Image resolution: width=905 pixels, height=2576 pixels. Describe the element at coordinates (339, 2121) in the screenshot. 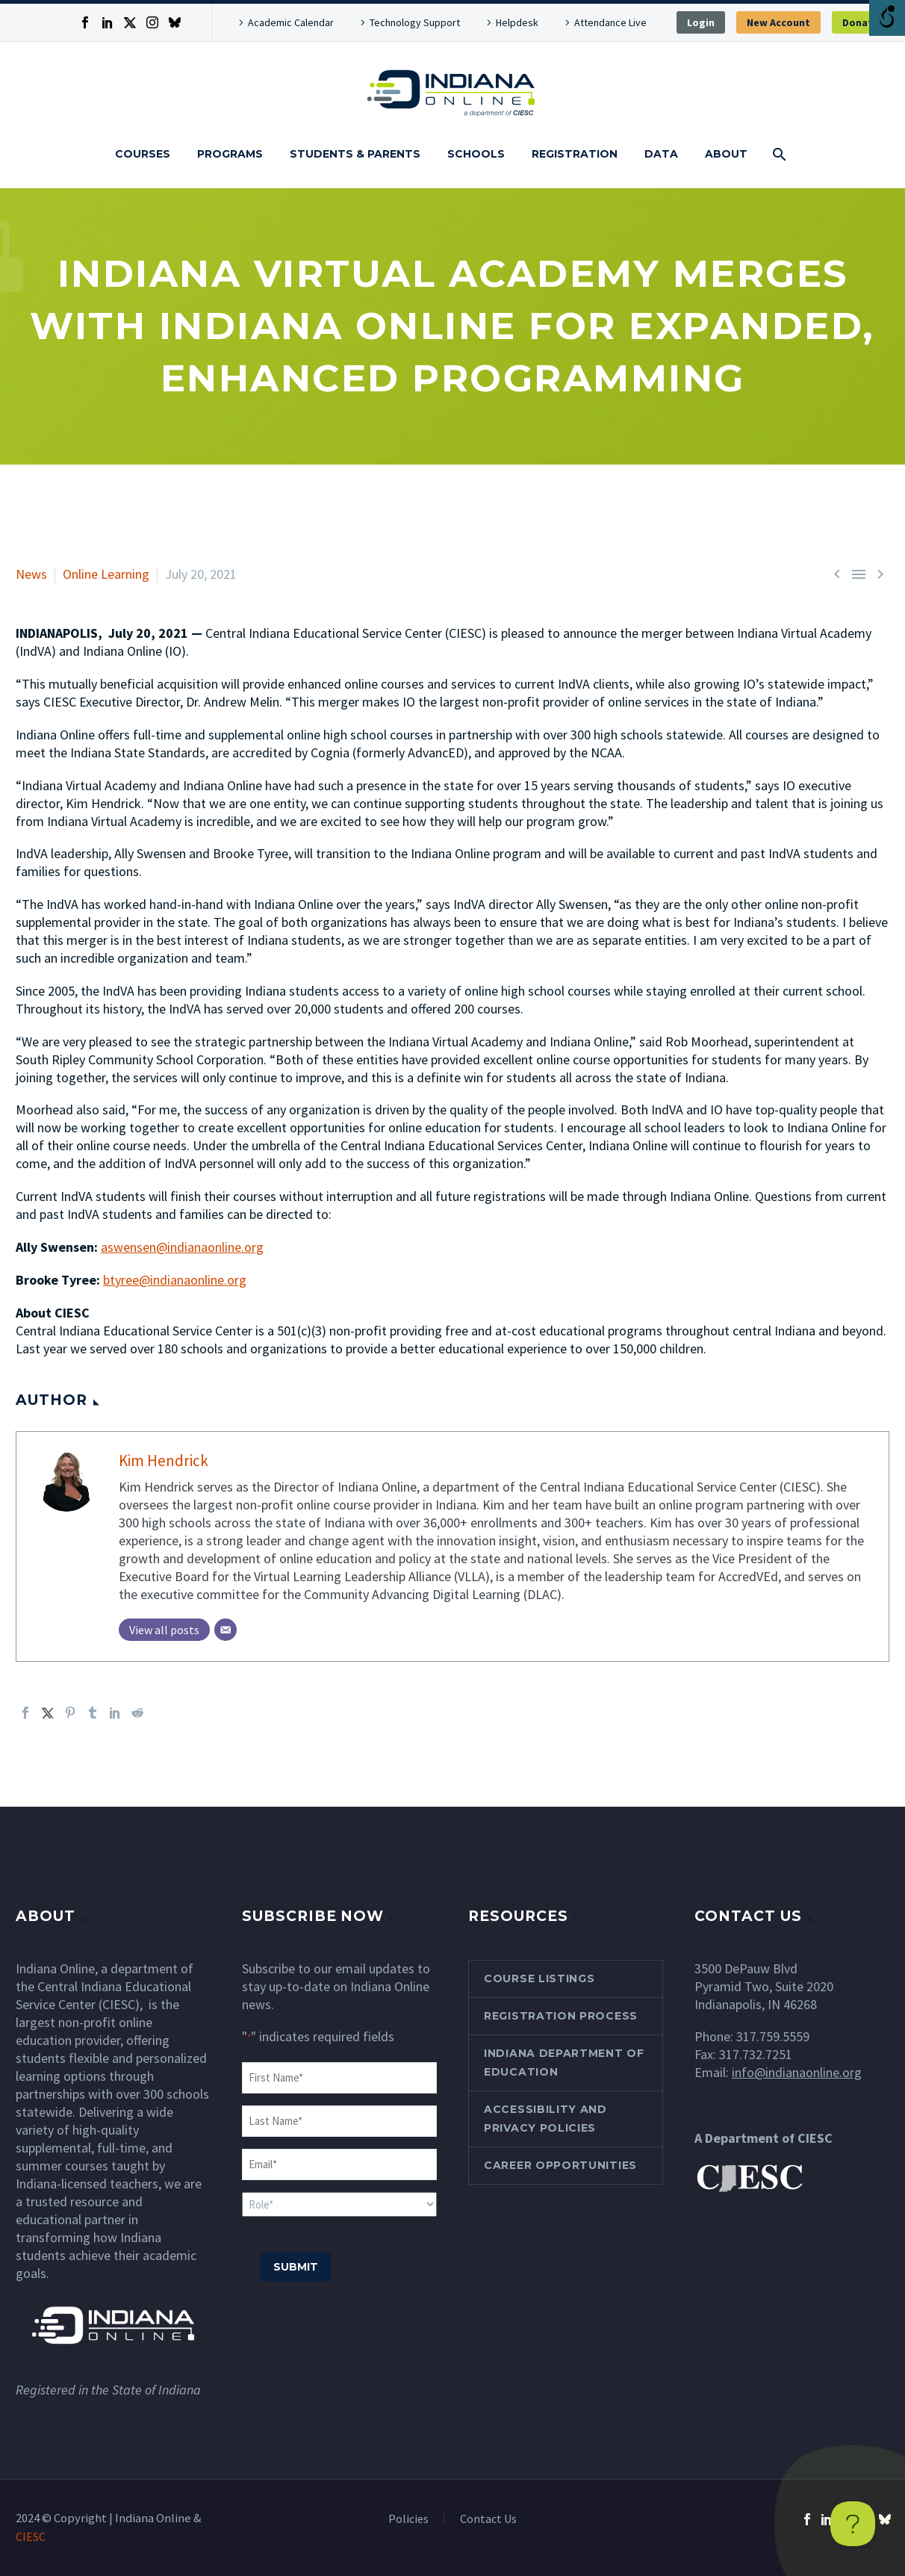

I see `[input_3]` at that location.